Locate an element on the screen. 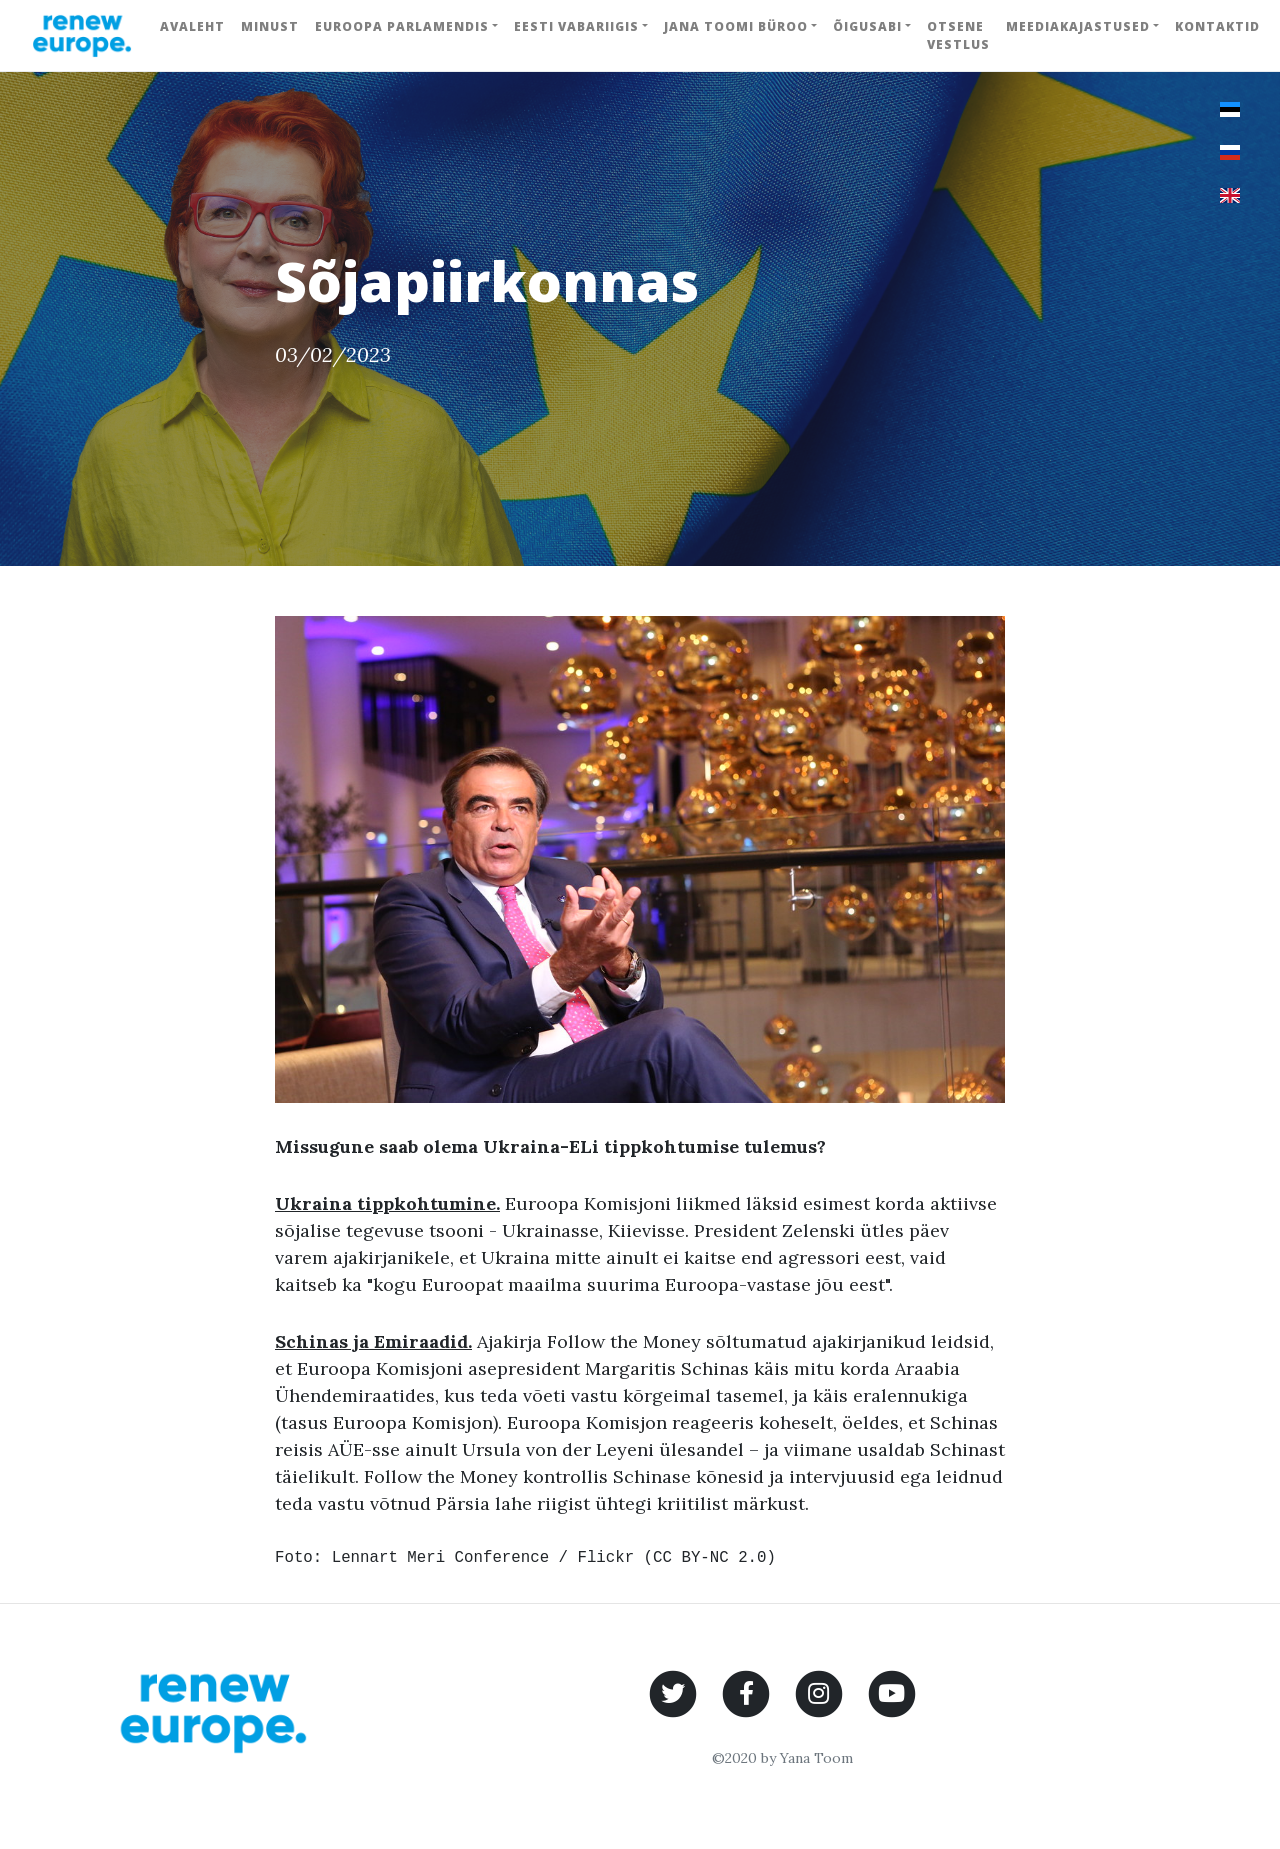 This screenshot has width=1280, height=1849. Euroopa Parlamendis [button] is located at coordinates (402, 26).